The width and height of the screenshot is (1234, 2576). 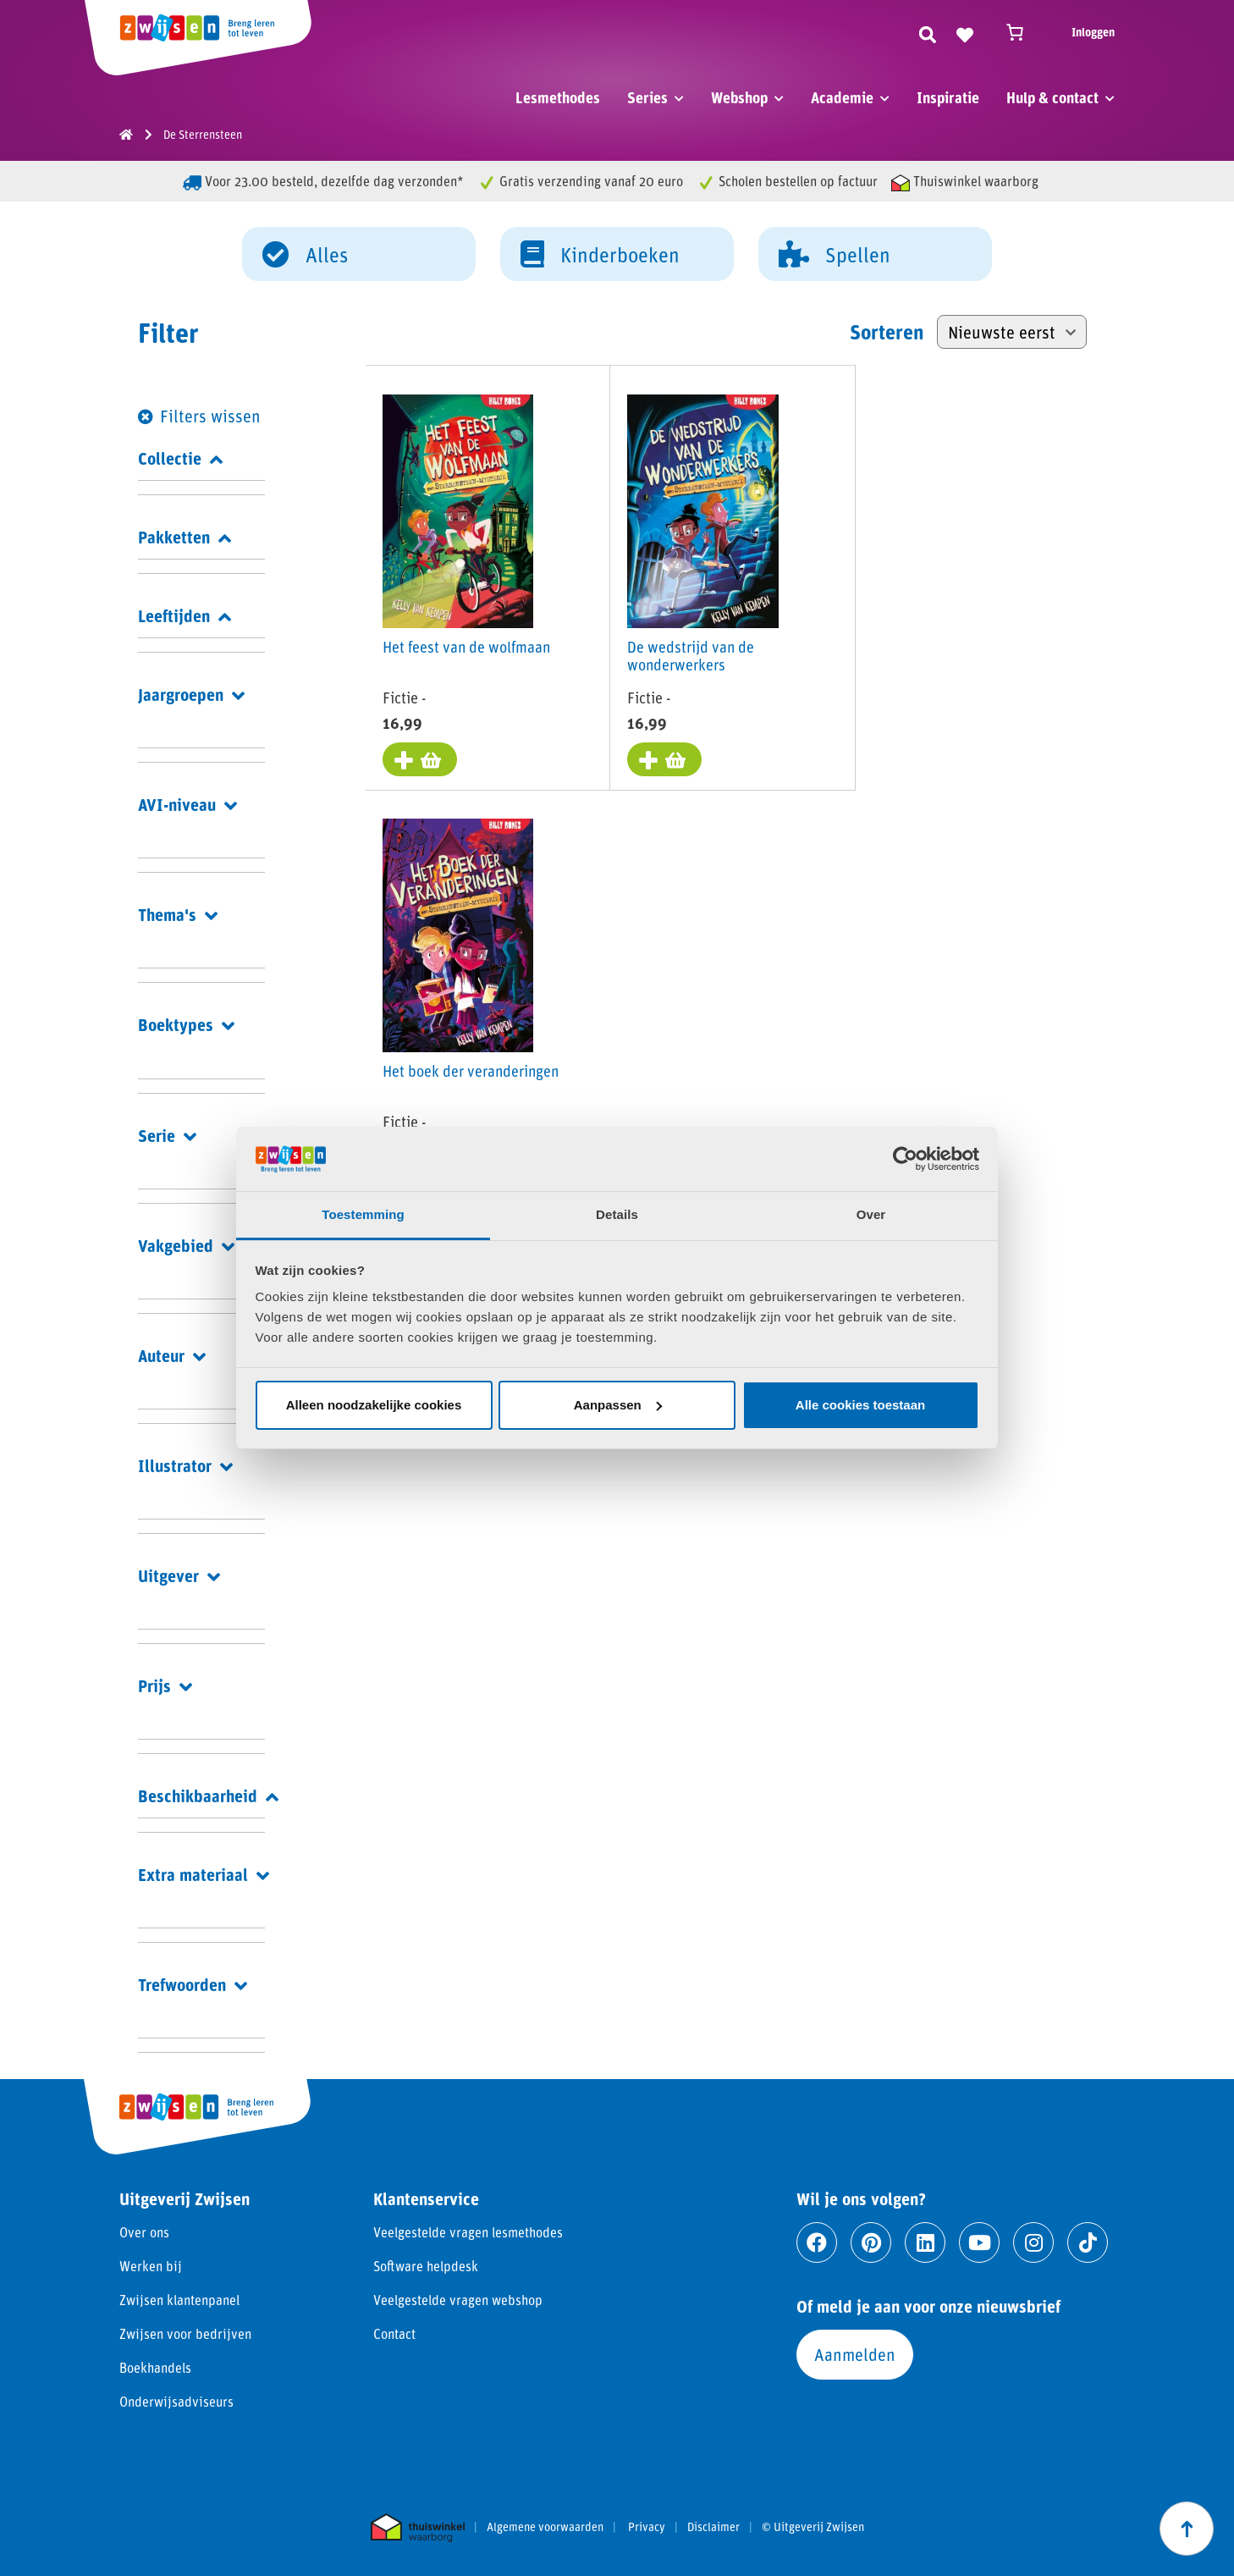 What do you see at coordinates (646, 2527) in the screenshot?
I see `Privacy` at bounding box center [646, 2527].